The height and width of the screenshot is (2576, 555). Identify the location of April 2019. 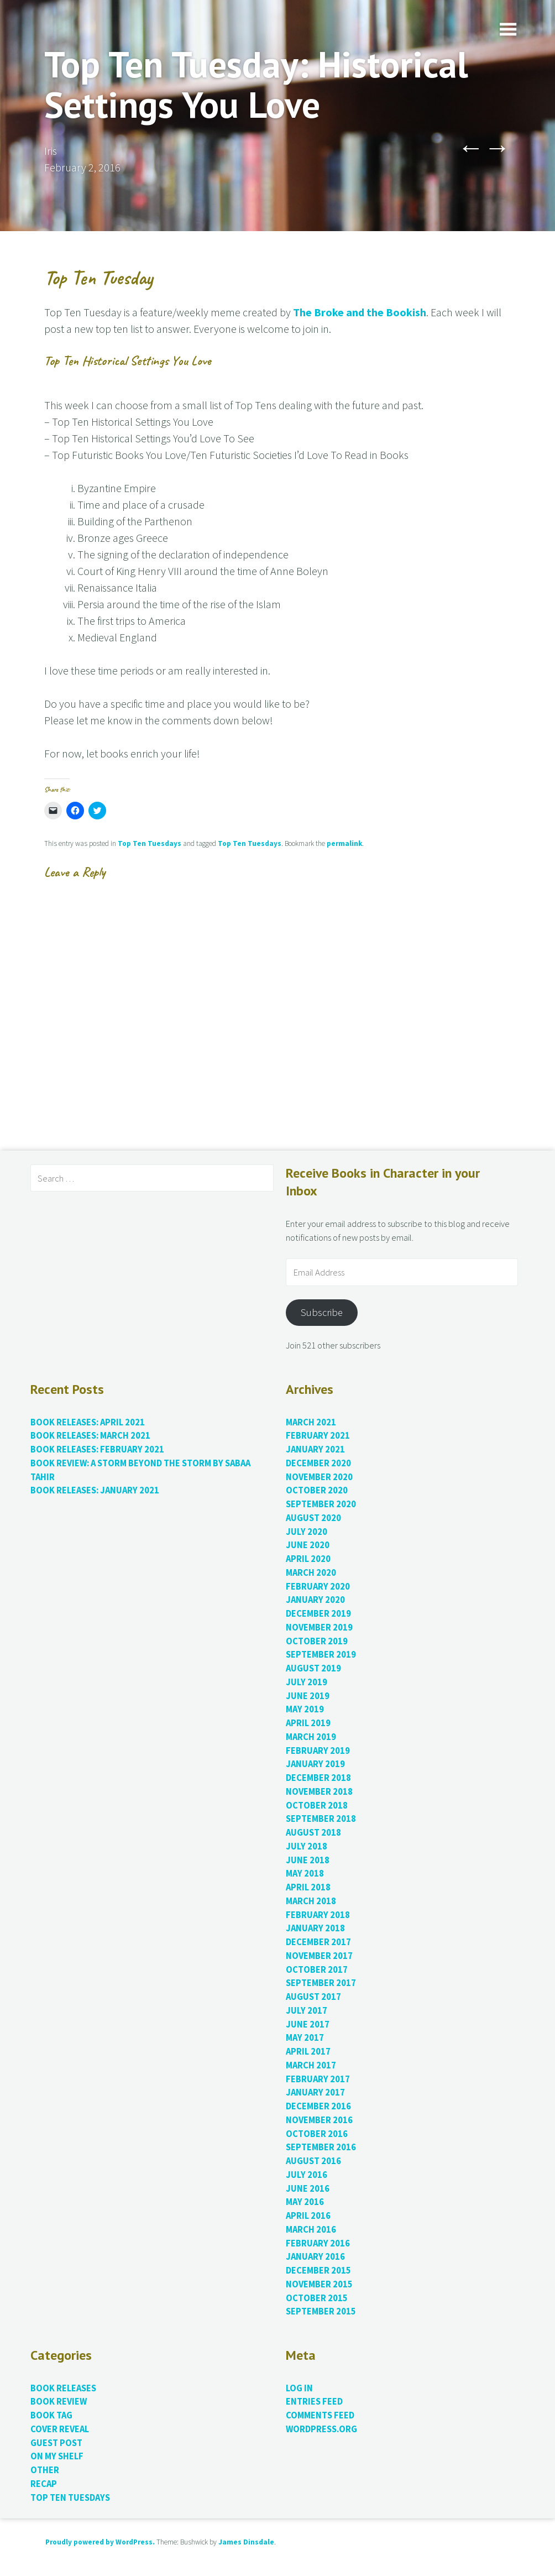
(308, 1723).